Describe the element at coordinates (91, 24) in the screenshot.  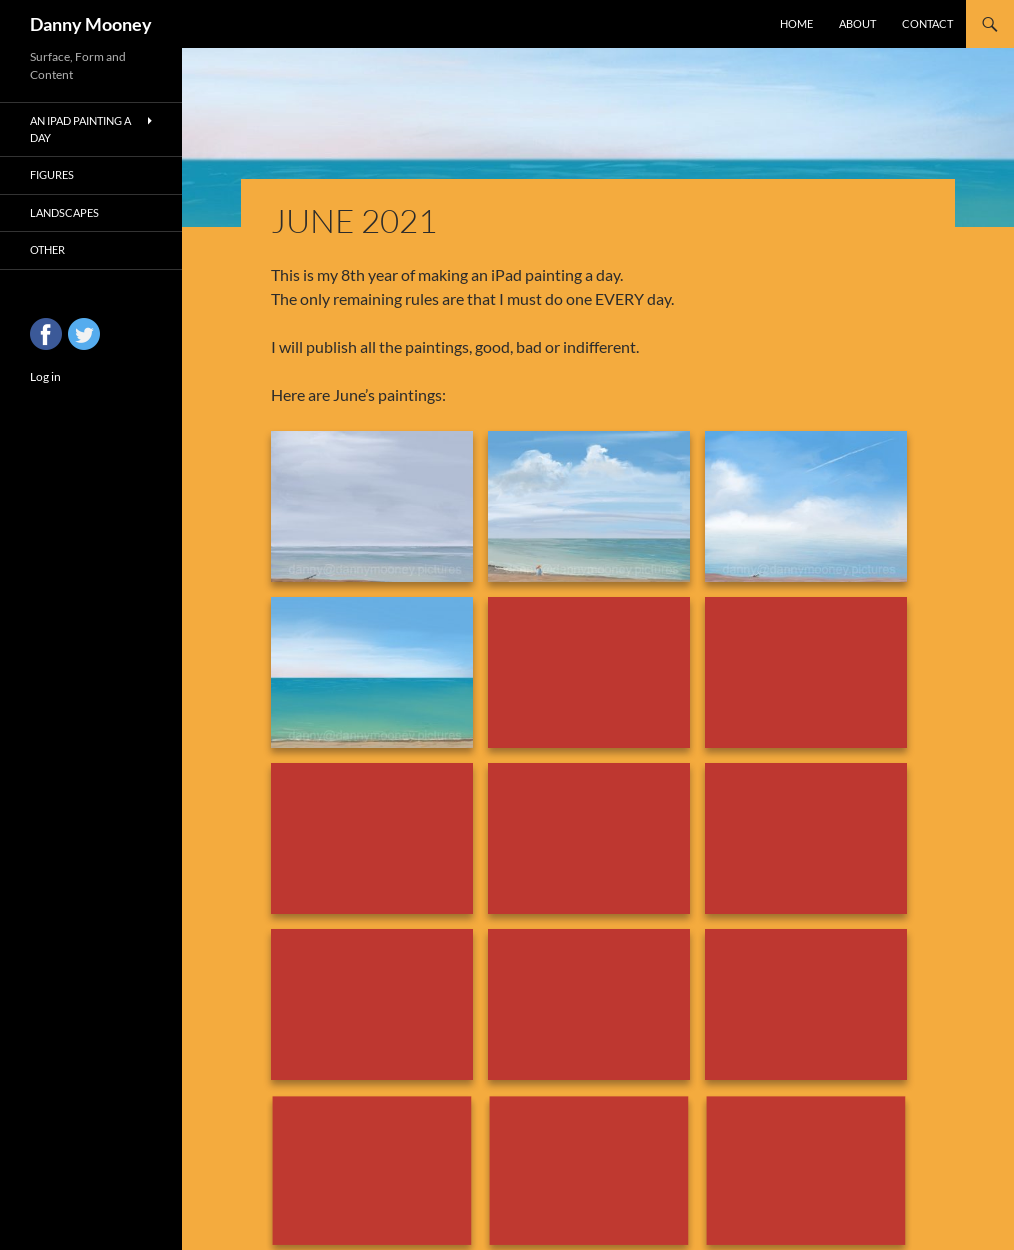
I see `Danny Mooney` at that location.